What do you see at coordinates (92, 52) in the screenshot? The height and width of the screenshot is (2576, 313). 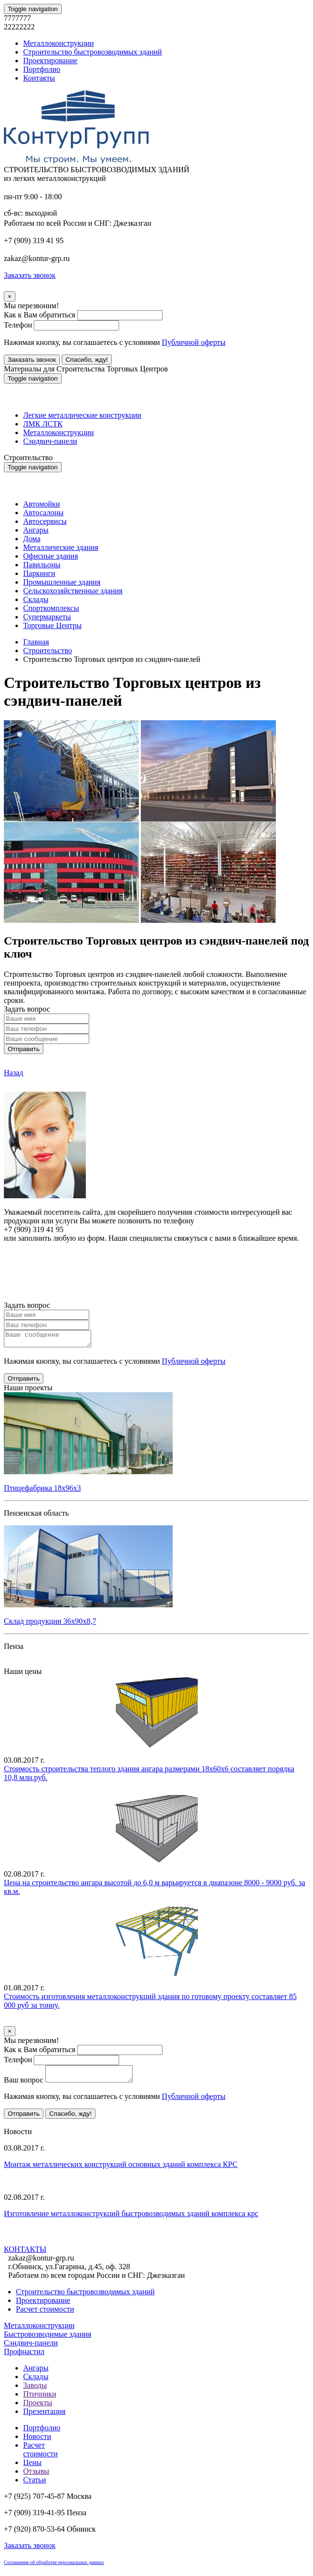 I see `Строительство быстровозводимых зданий` at bounding box center [92, 52].